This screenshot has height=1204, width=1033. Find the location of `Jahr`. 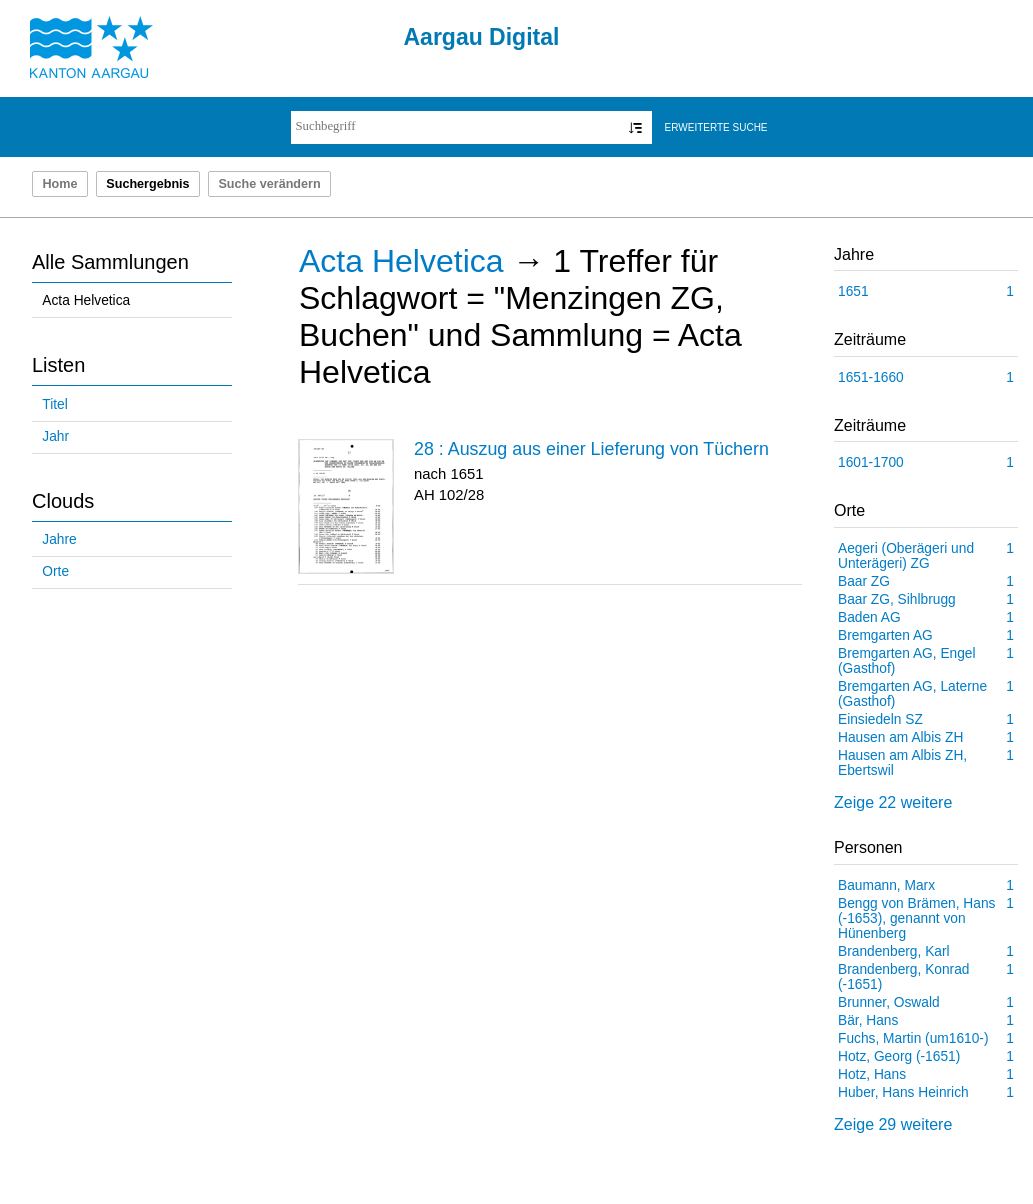

Jahr is located at coordinates (55, 436).